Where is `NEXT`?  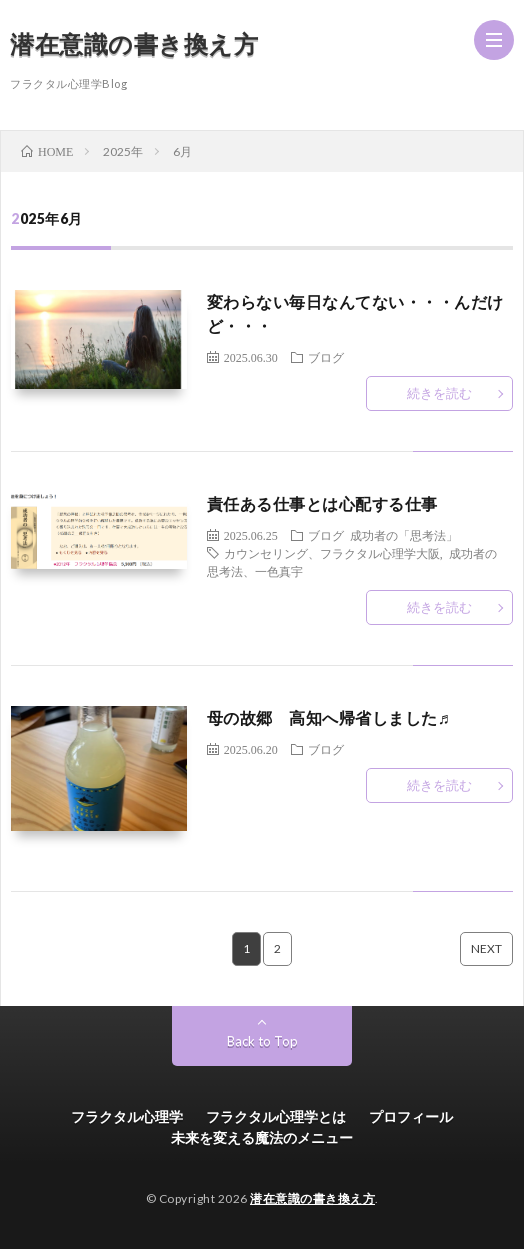 NEXT is located at coordinates (486, 948).